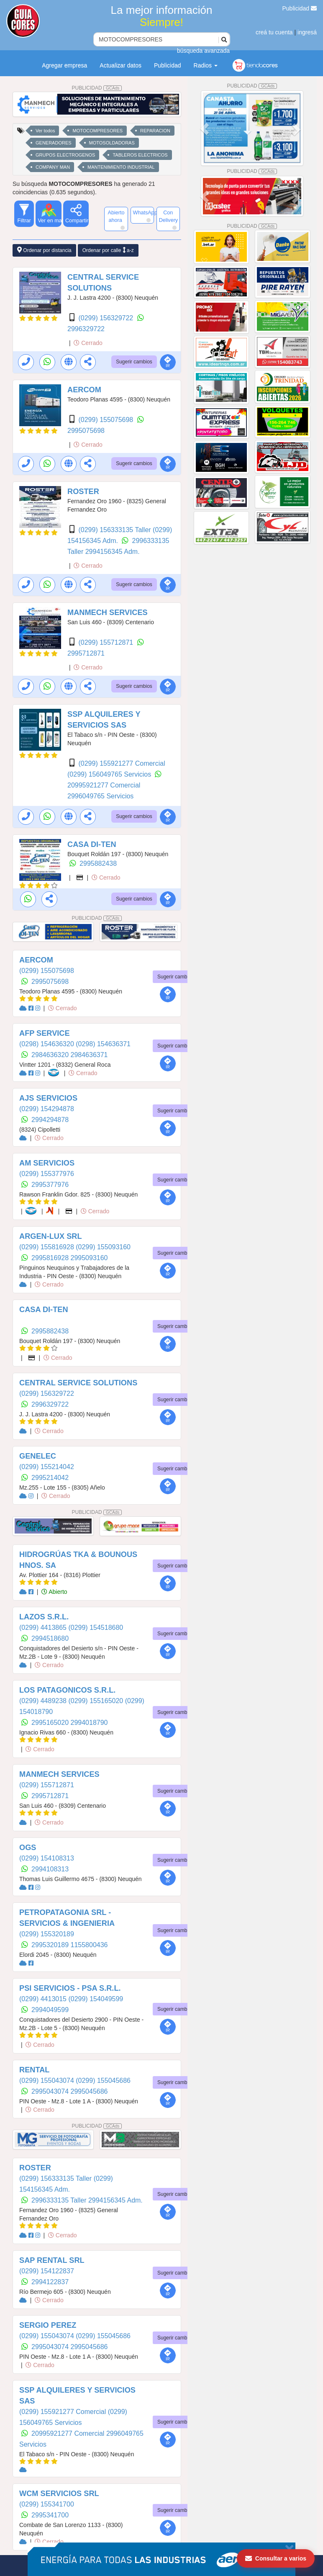  What do you see at coordinates (106, 318) in the screenshot?
I see `(0299) 156329722` at bounding box center [106, 318].